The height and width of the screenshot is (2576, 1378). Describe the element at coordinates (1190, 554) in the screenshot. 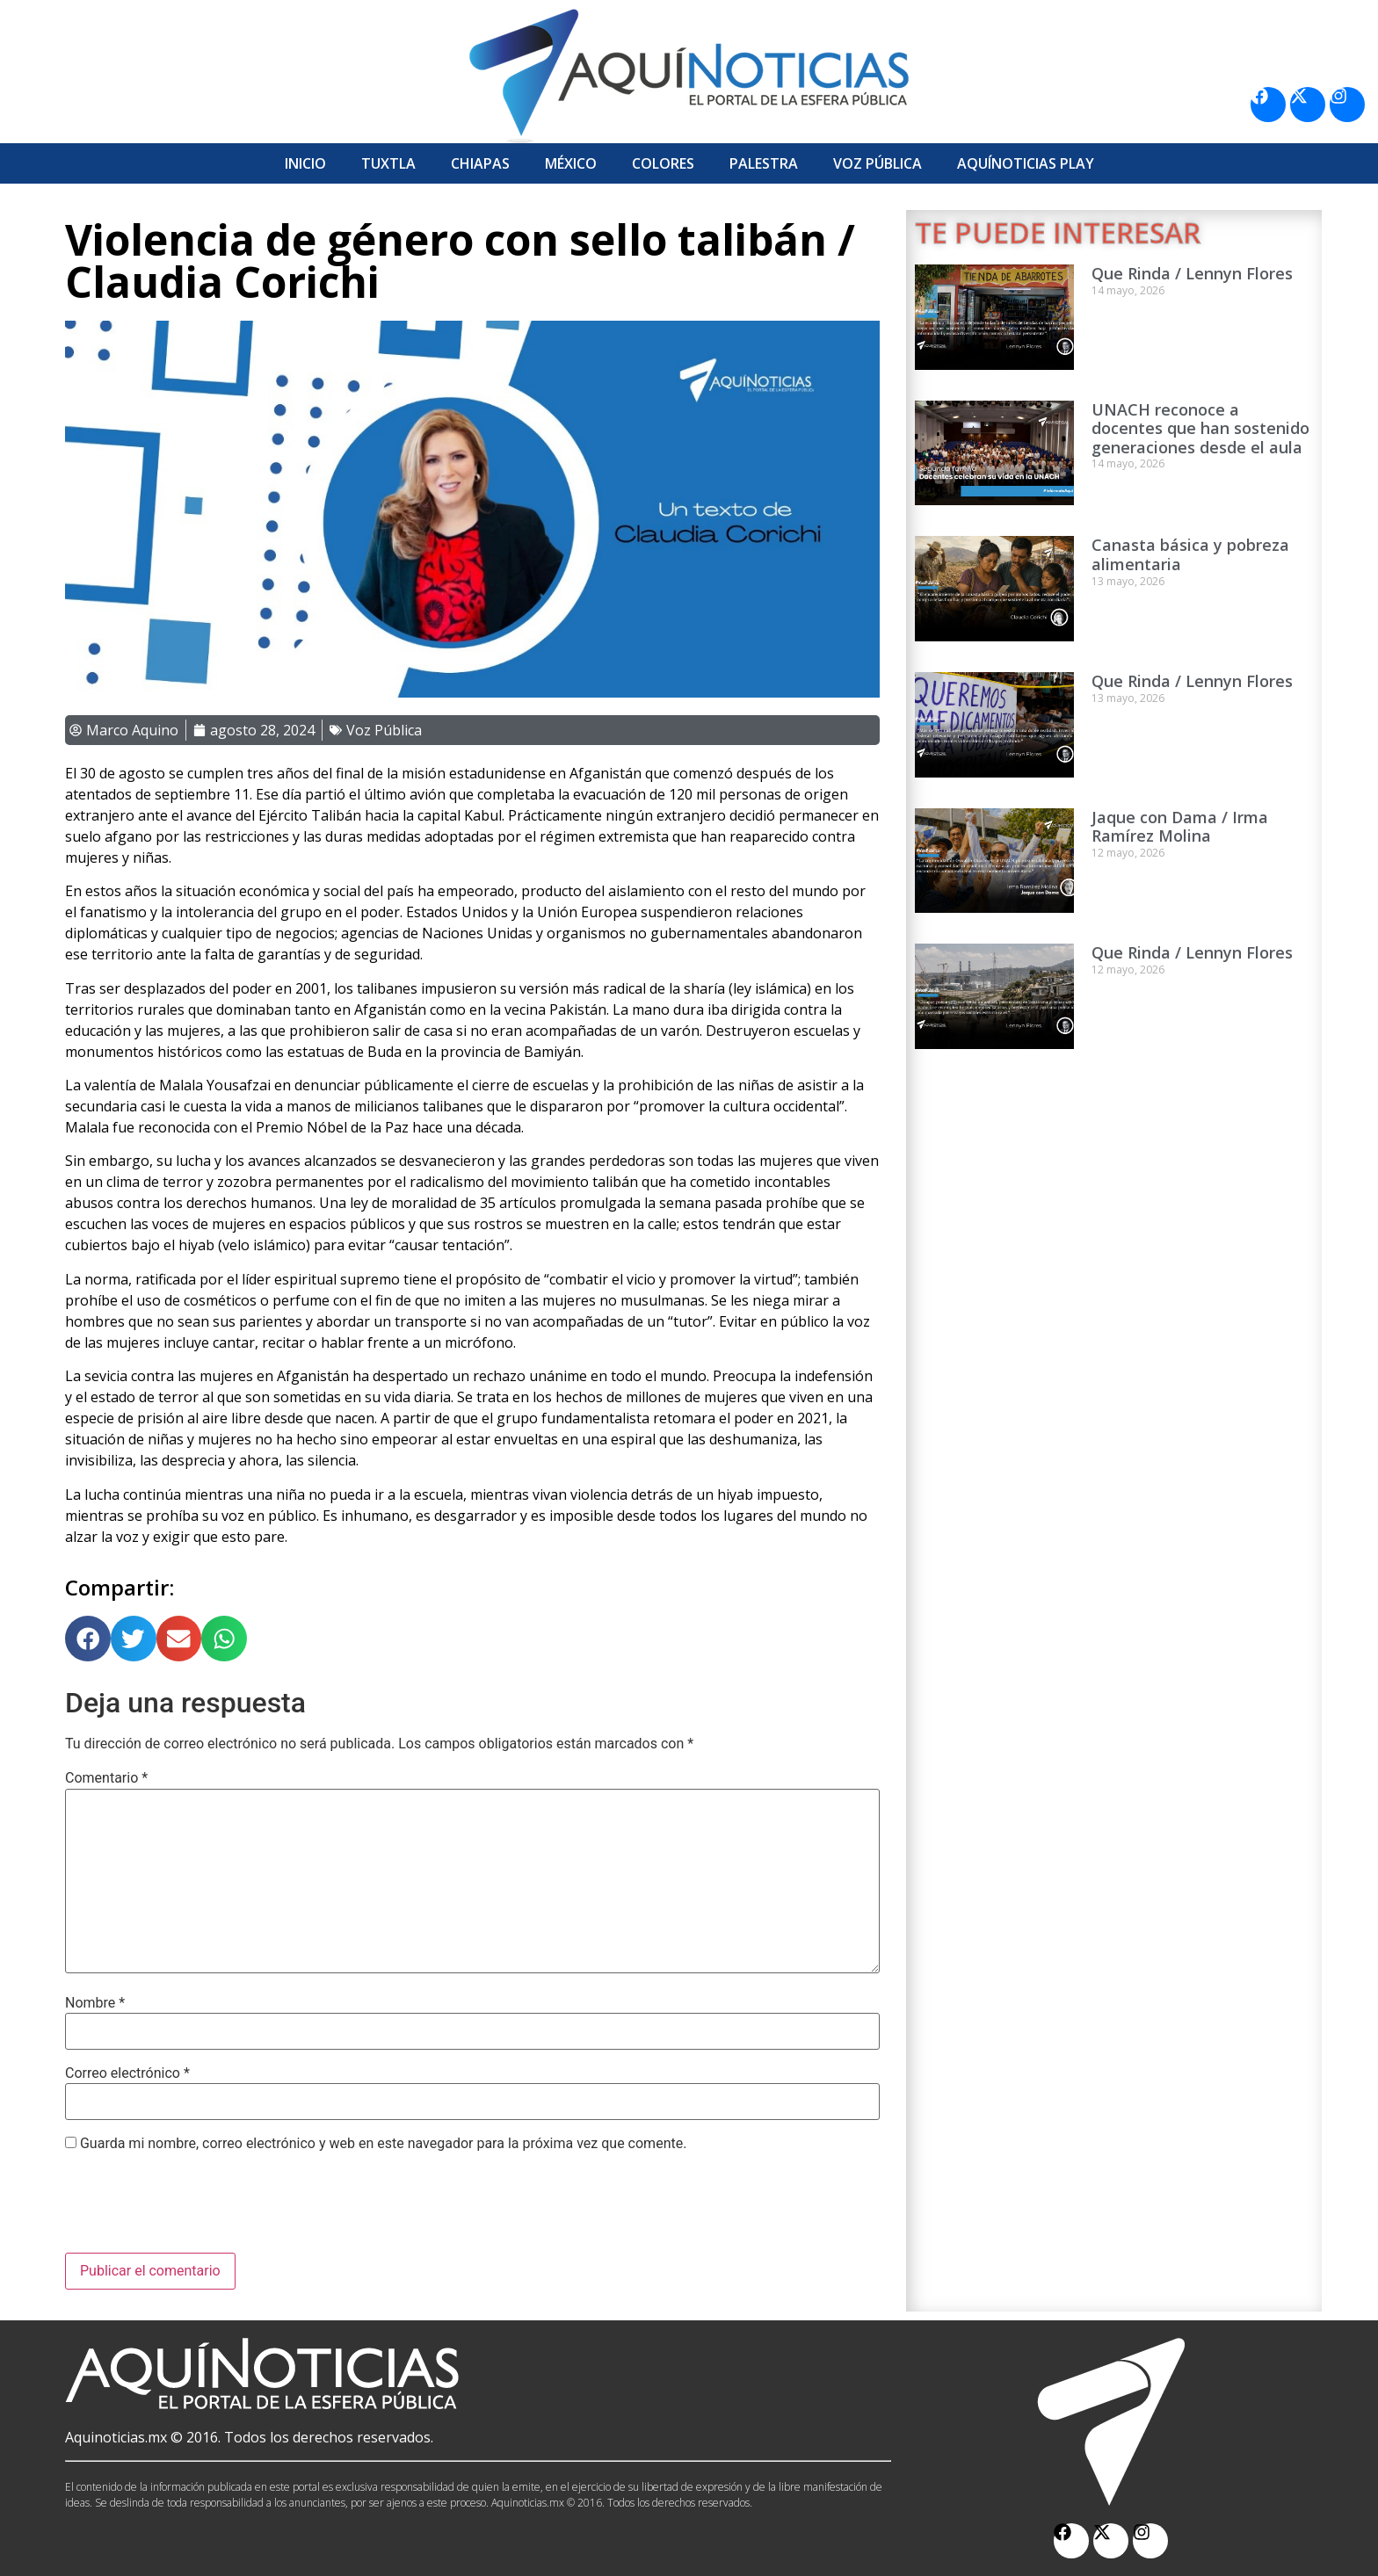

I see `Canasta básica y pobreza alimentaria` at that location.